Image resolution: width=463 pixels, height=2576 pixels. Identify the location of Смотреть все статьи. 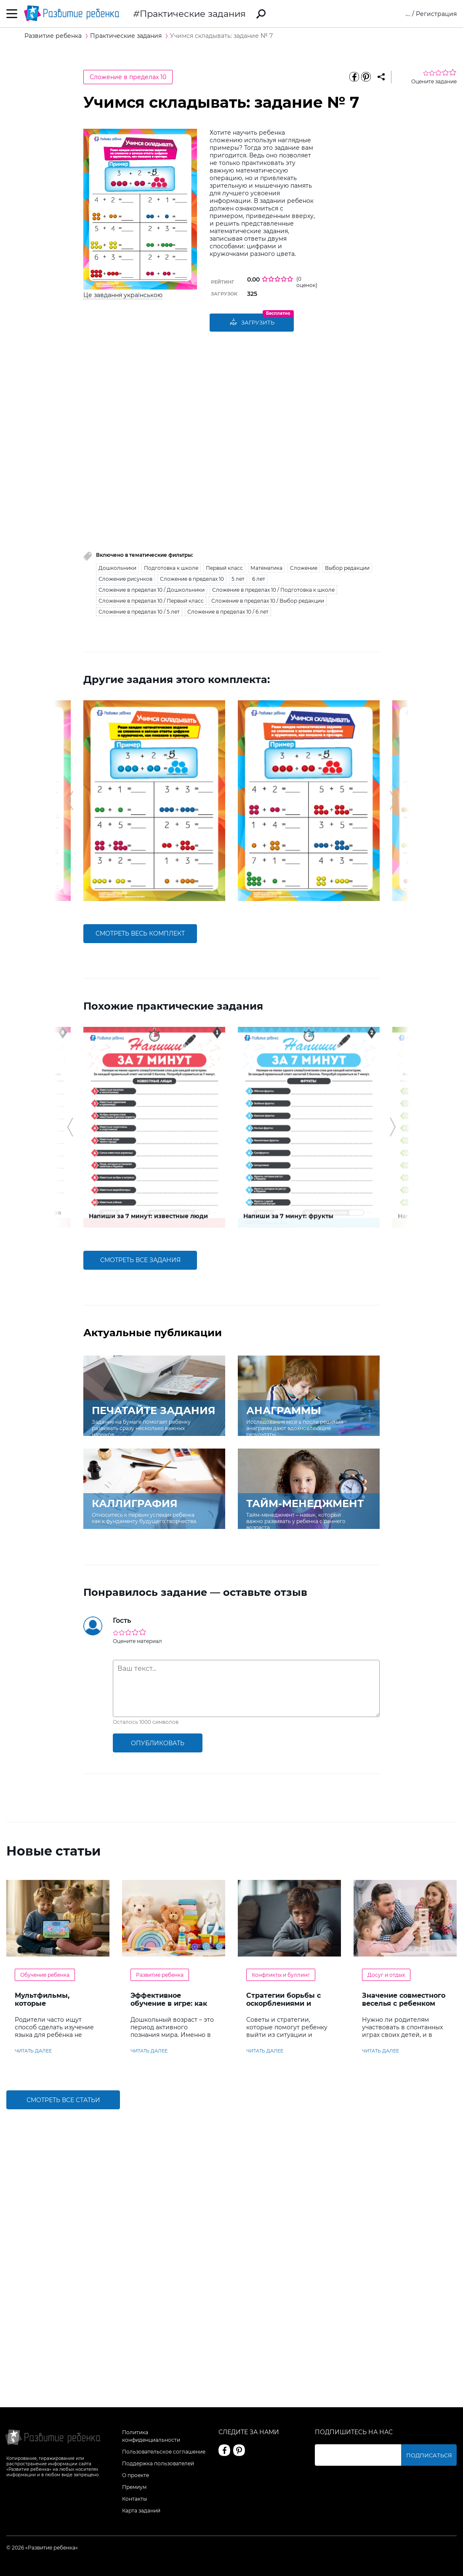
(63, 1954).